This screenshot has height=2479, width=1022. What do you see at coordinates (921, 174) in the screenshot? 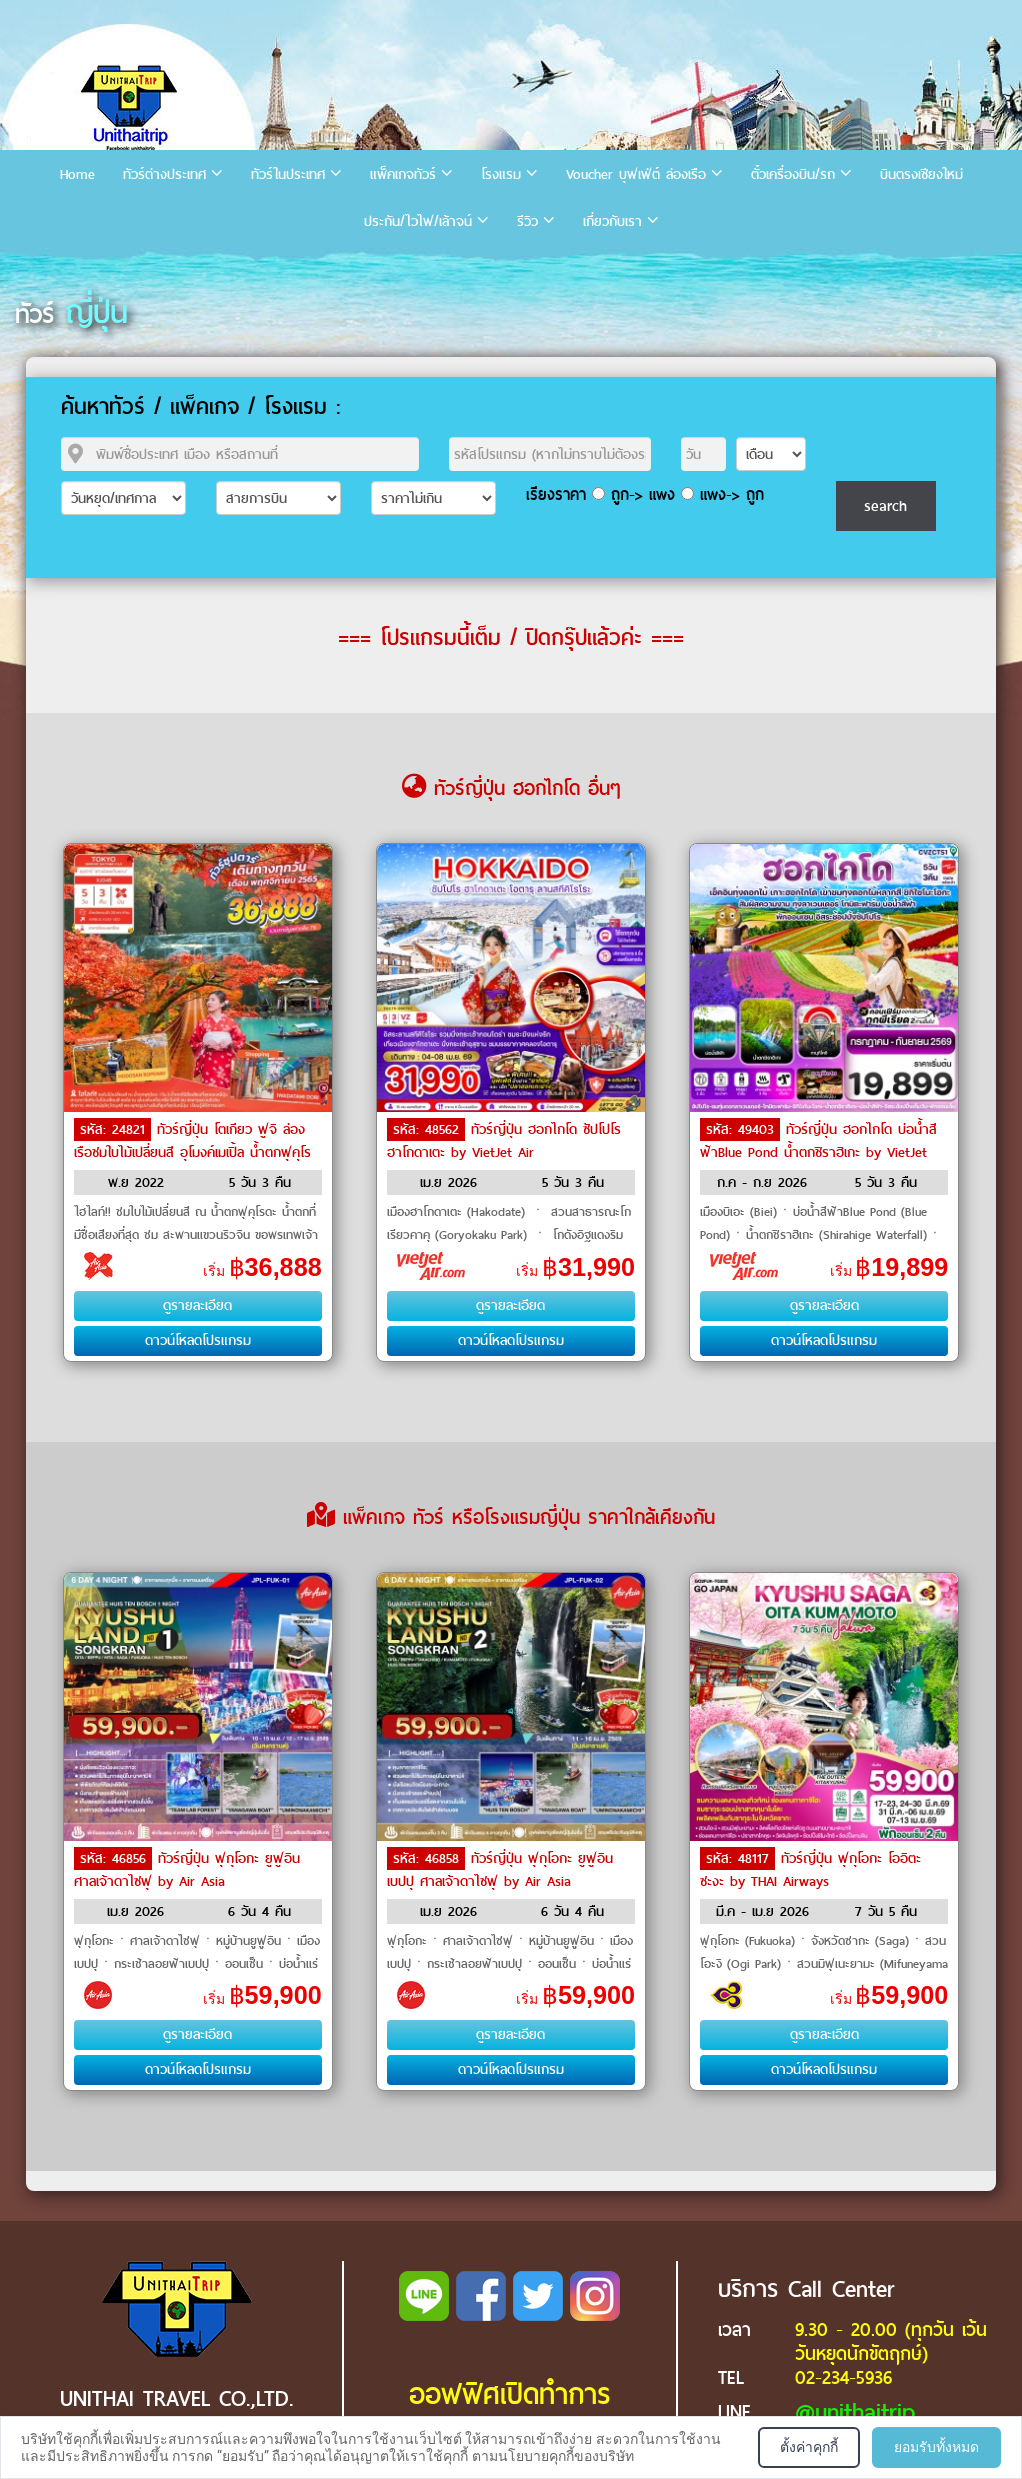
I see `บินตรงเชียงใหม่` at bounding box center [921, 174].